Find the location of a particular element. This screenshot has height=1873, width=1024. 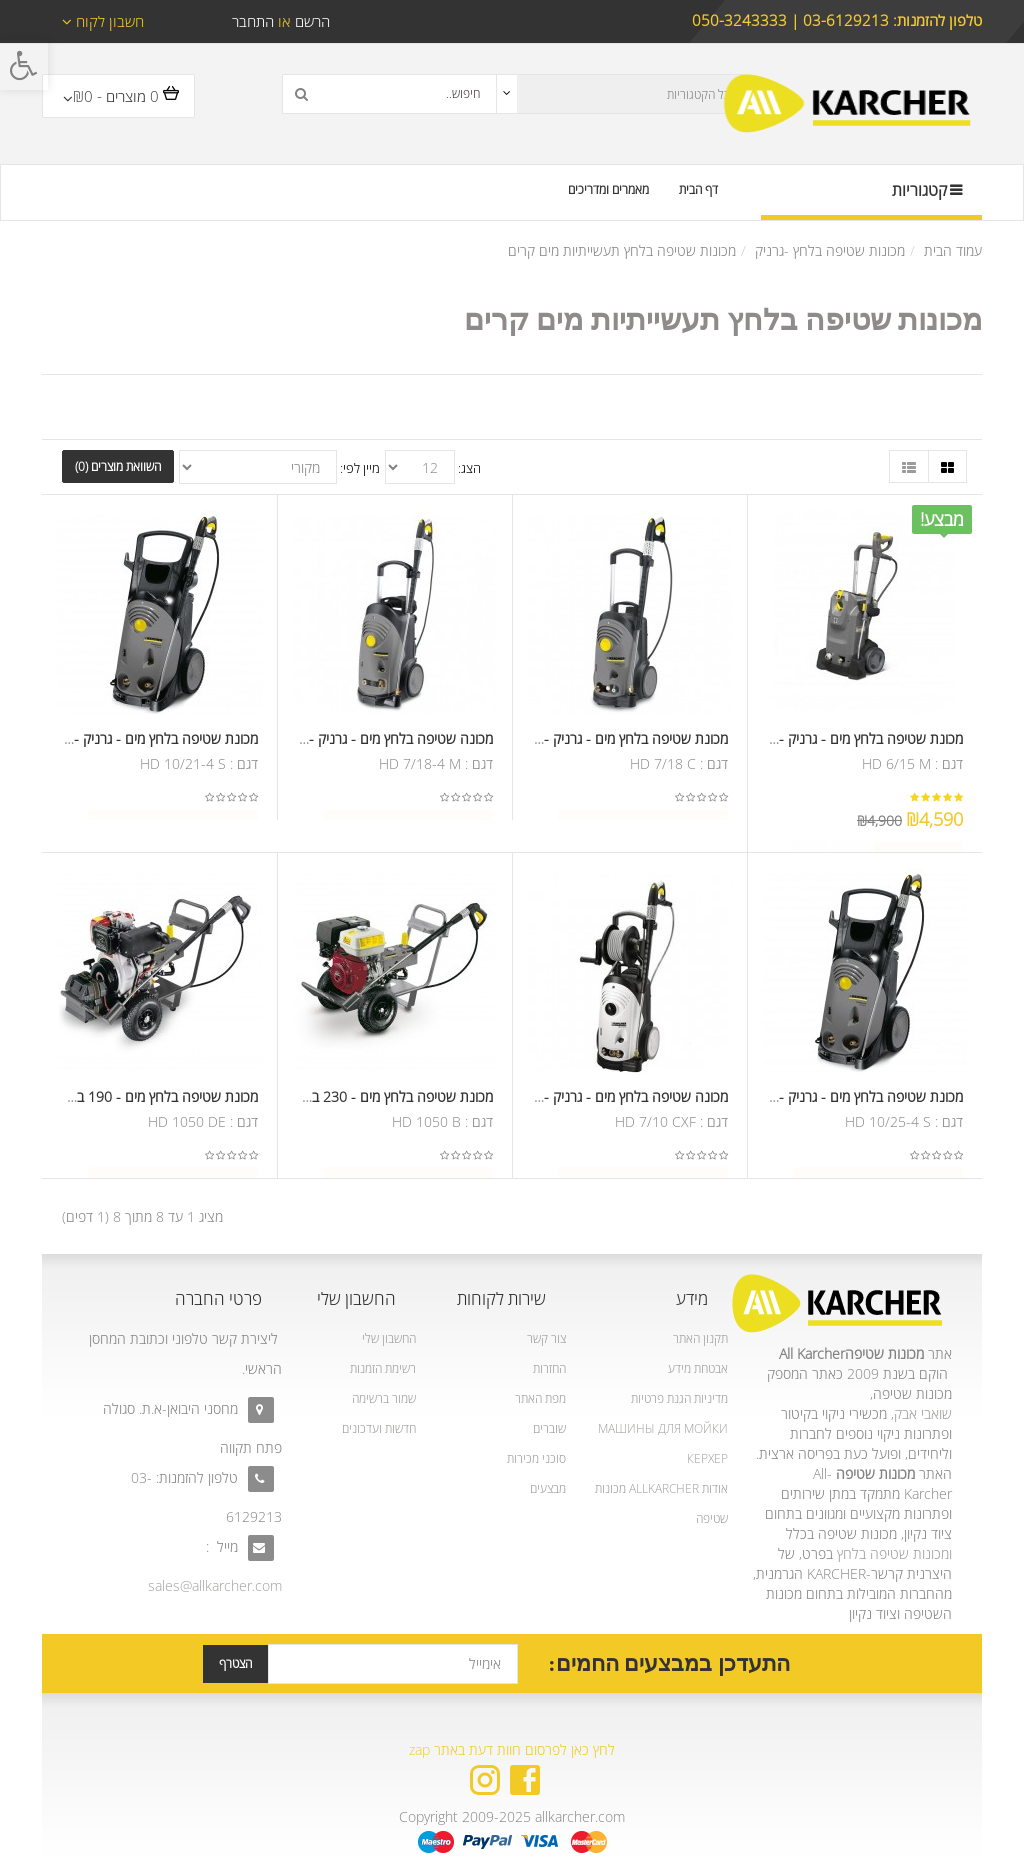

הרשם [link] is located at coordinates (310, 21).